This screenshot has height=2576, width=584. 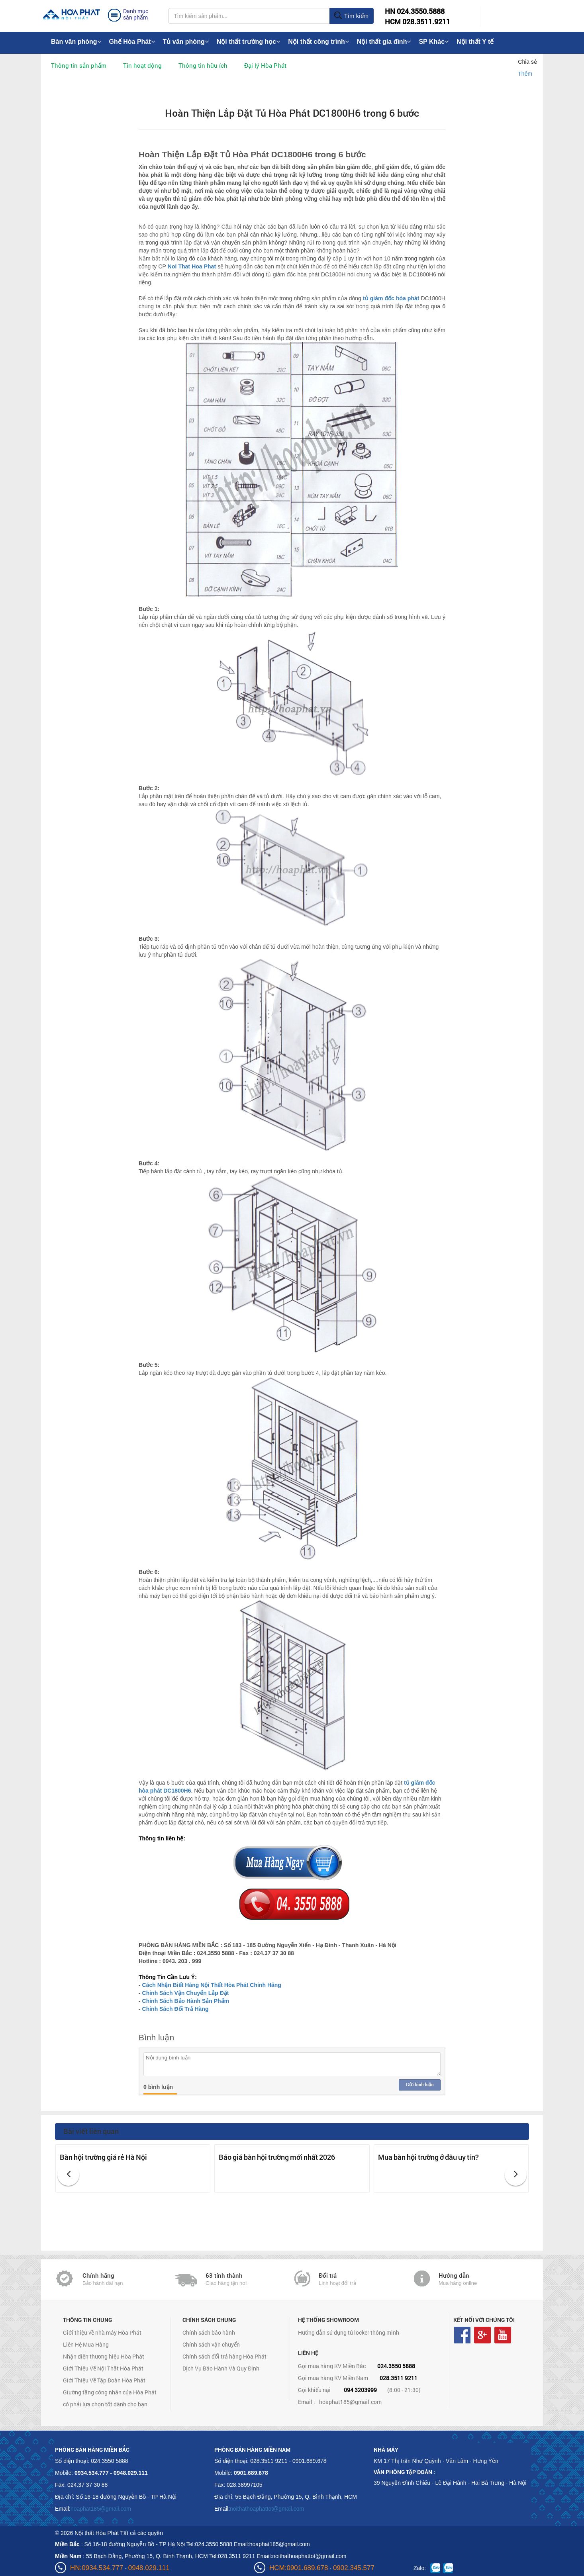 What do you see at coordinates (175, 2009) in the screenshot?
I see `Chính Sách Đổi Trả Hàng` at bounding box center [175, 2009].